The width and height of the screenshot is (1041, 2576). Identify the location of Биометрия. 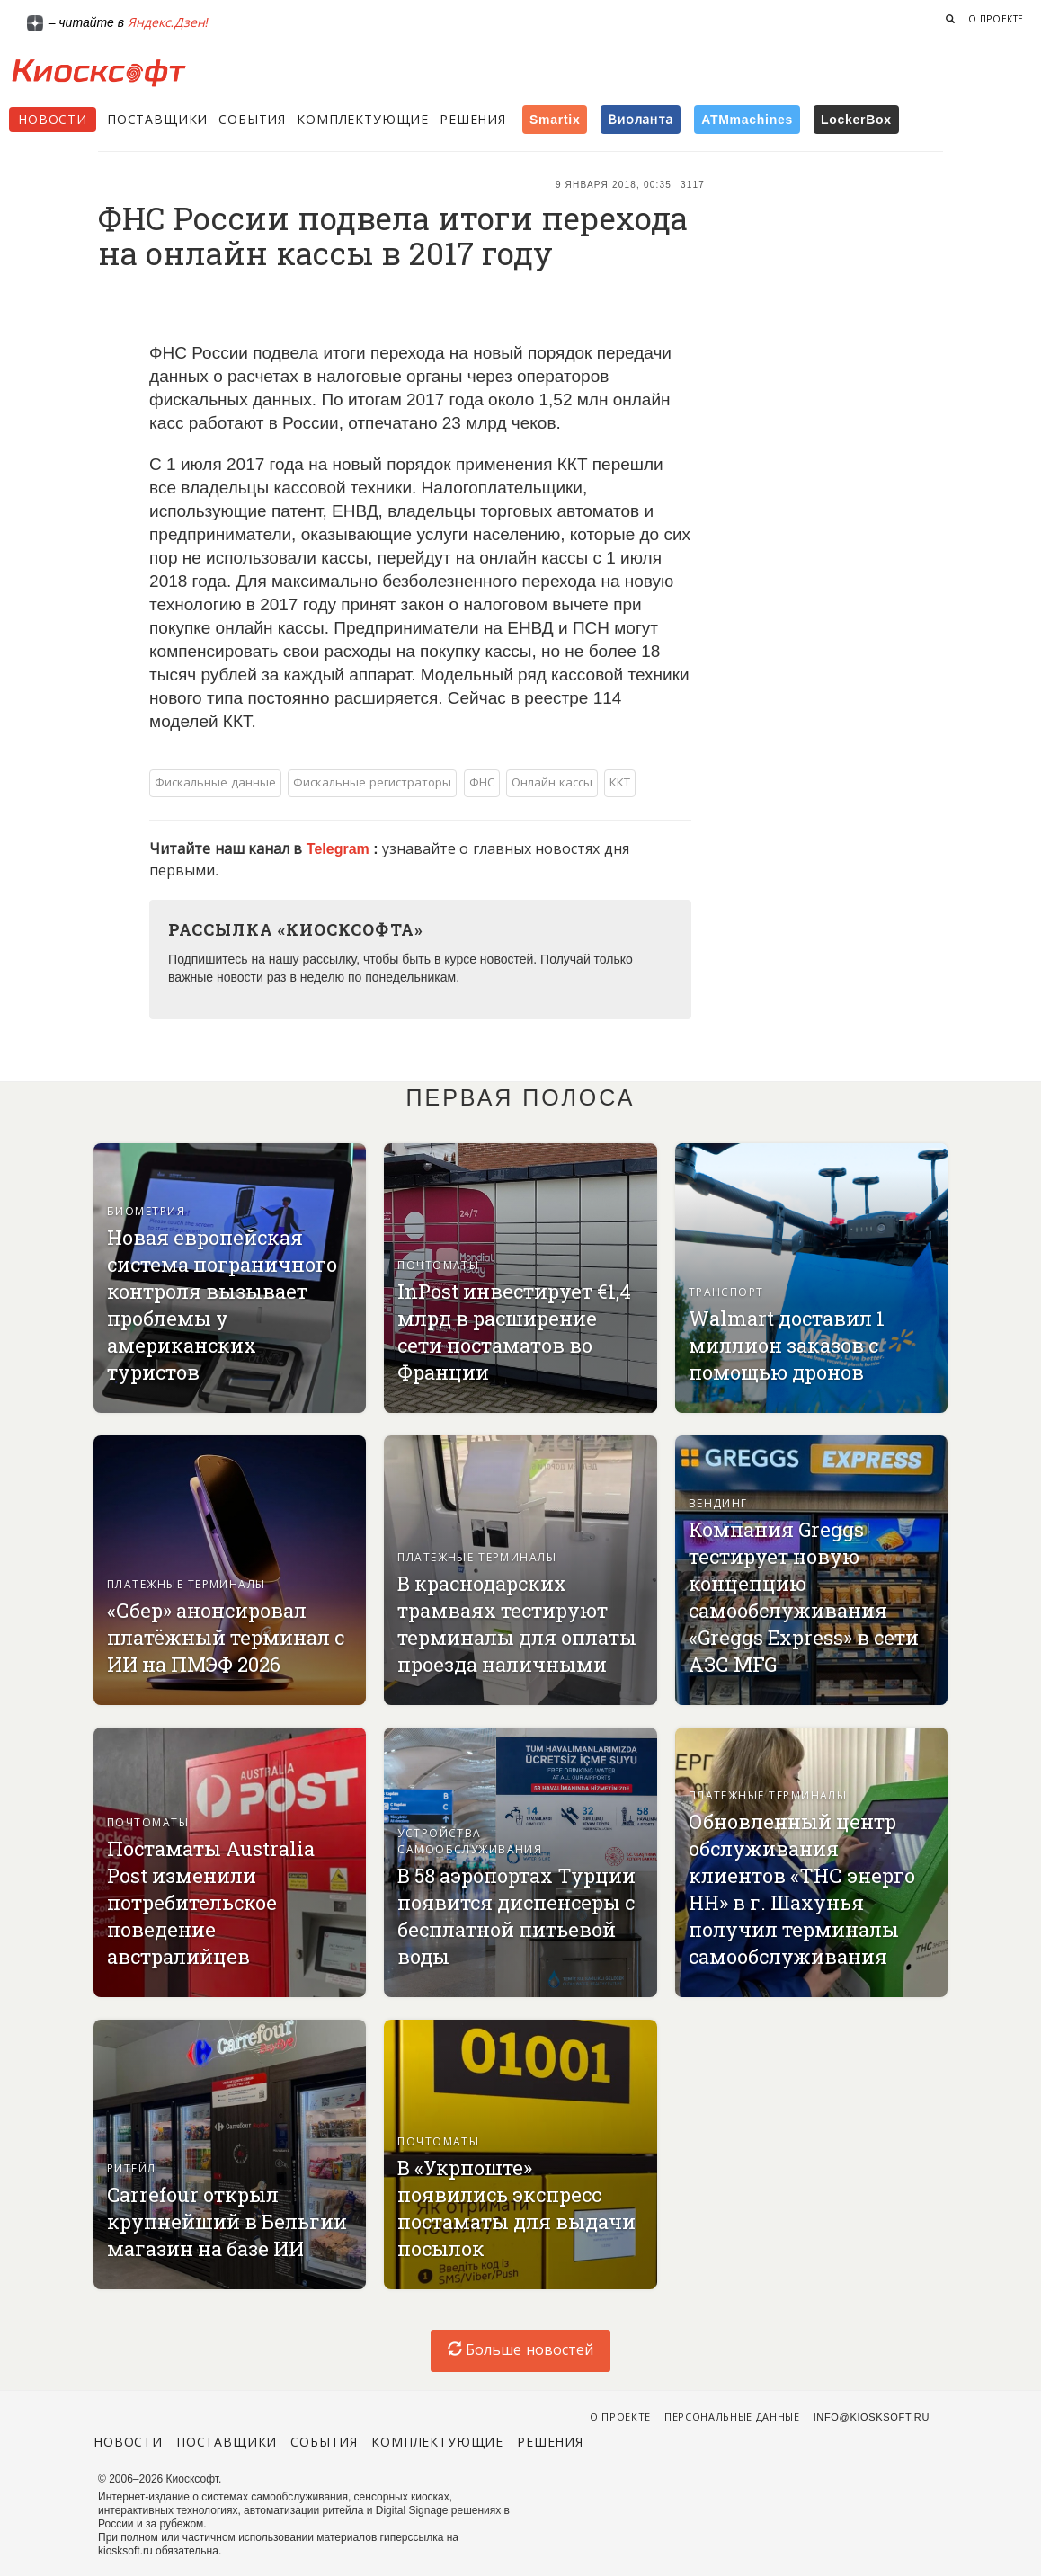
(146, 1211).